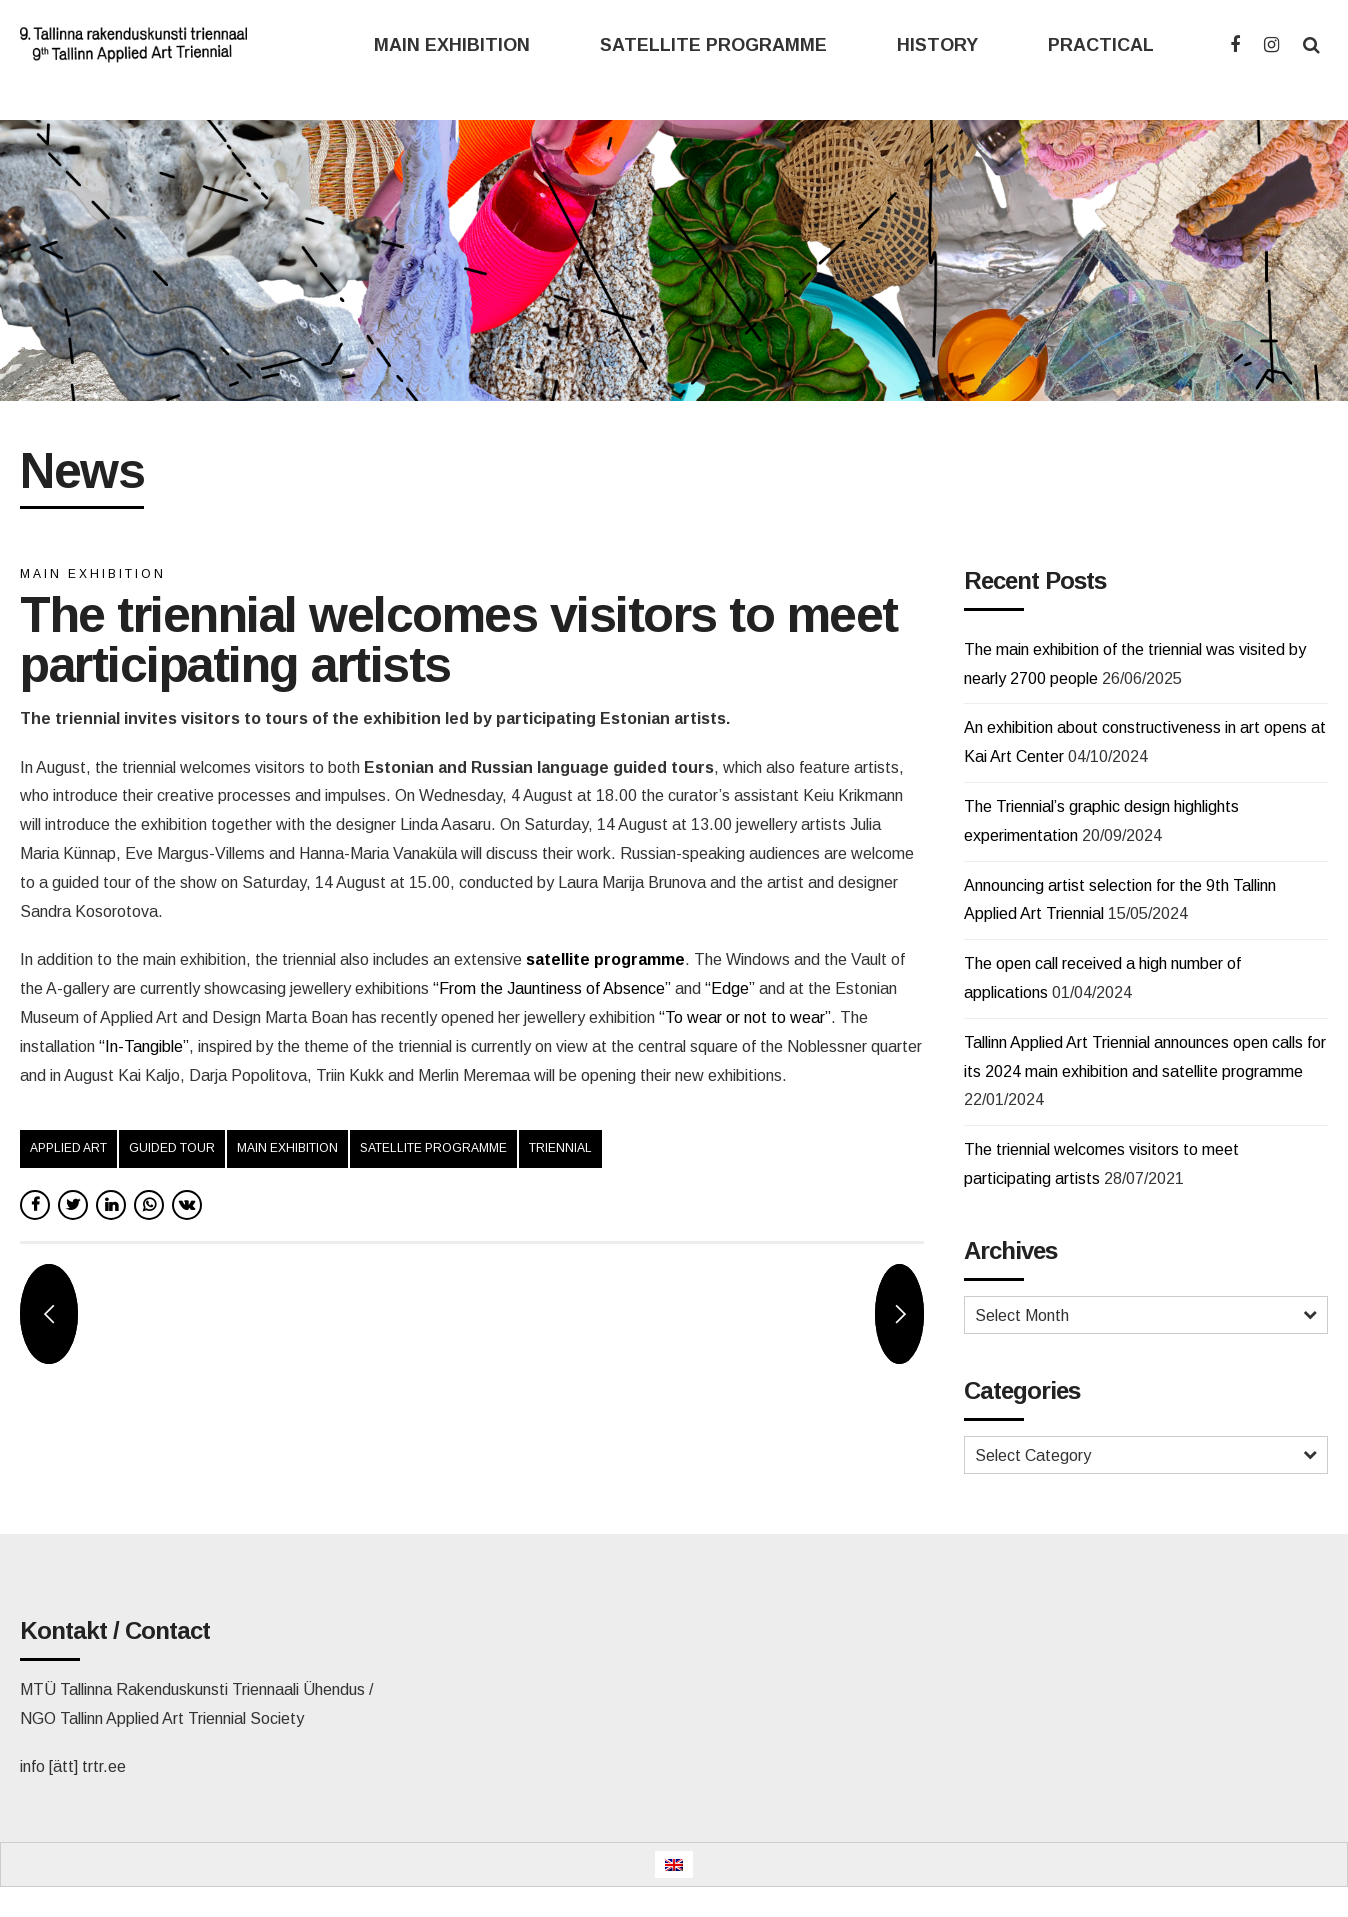  Describe the element at coordinates (287, 1148) in the screenshot. I see `main exhibition` at that location.